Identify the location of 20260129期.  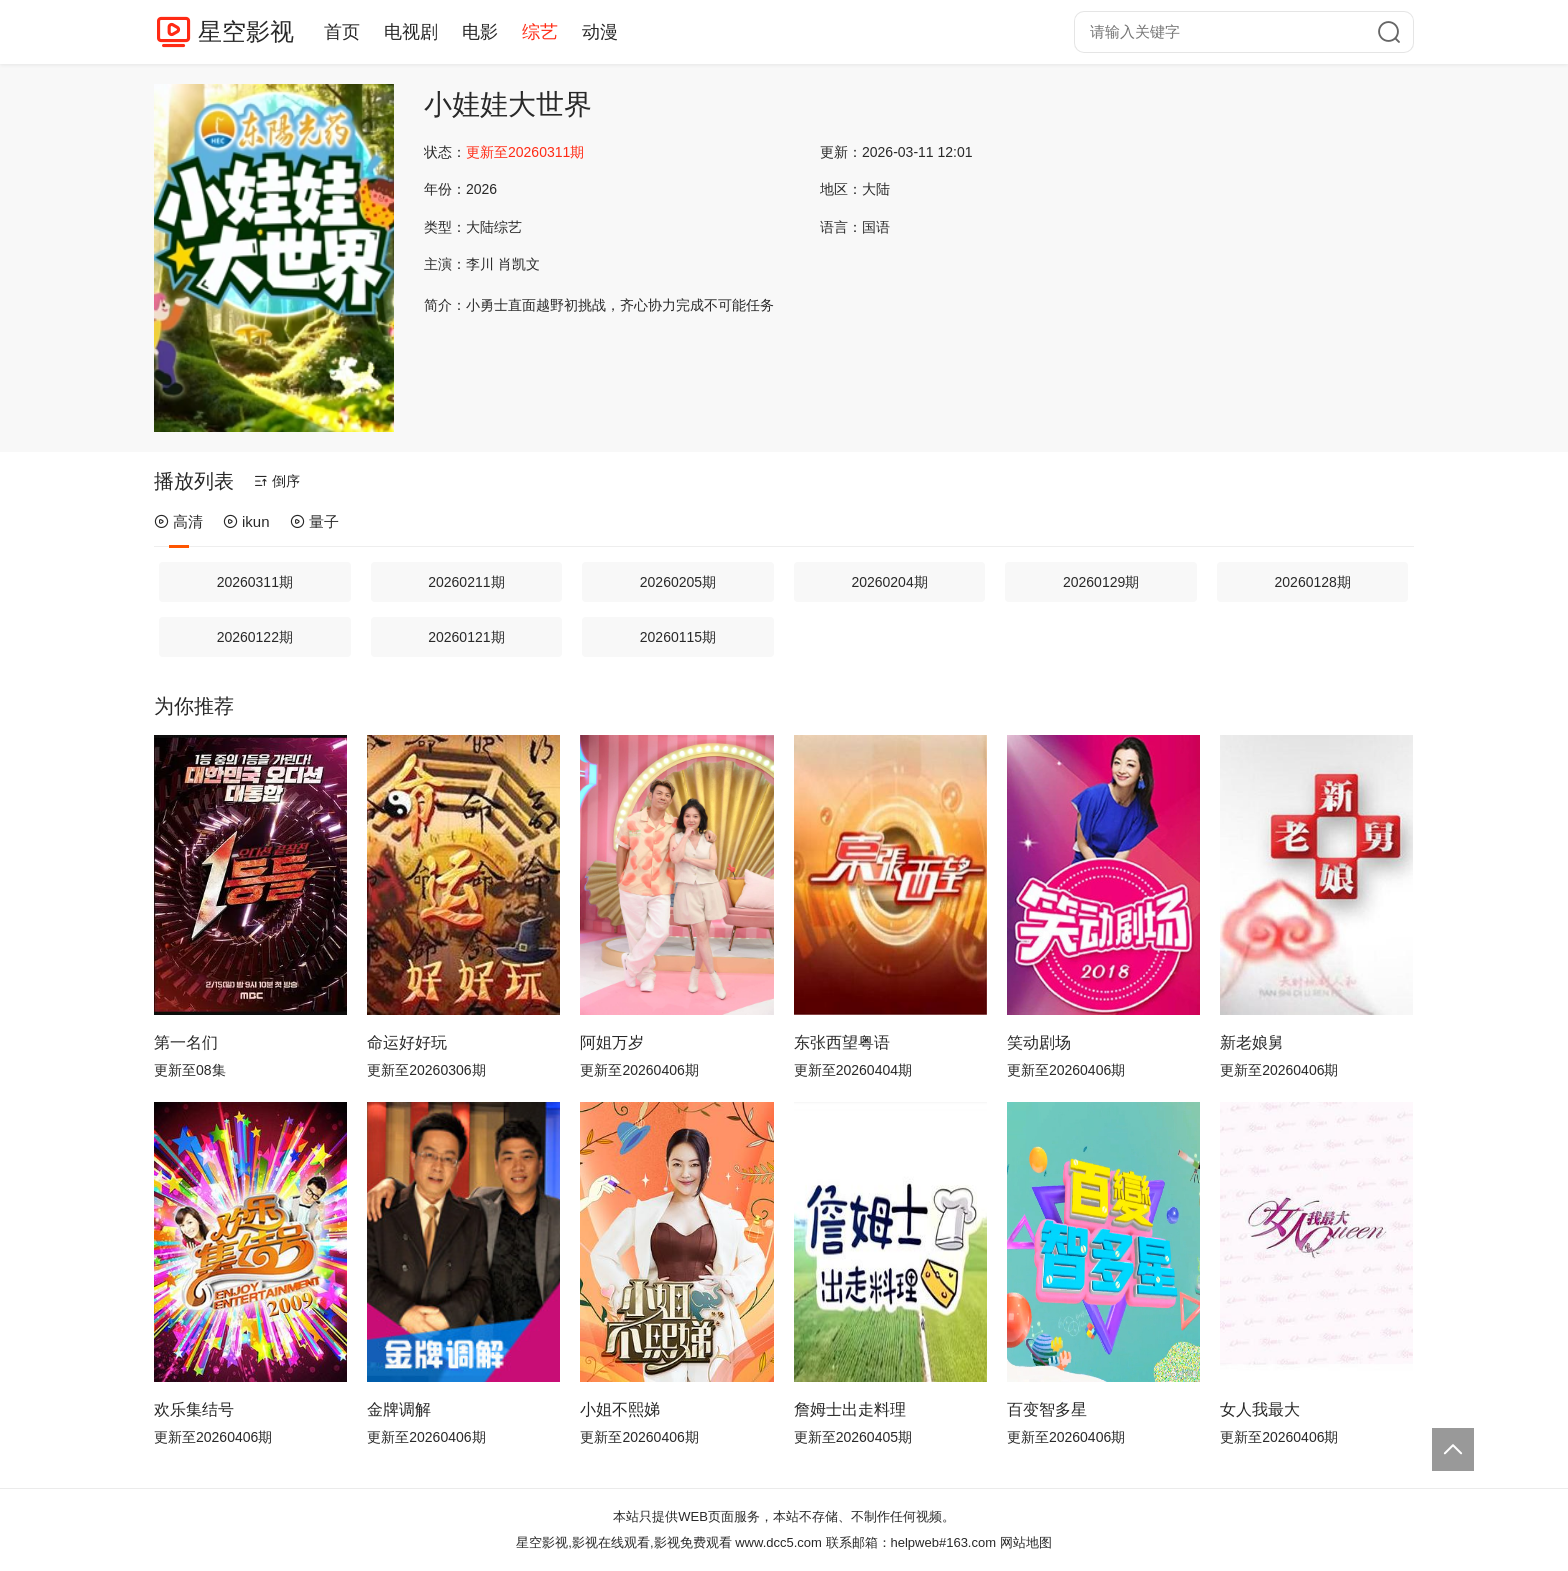
(1101, 582).